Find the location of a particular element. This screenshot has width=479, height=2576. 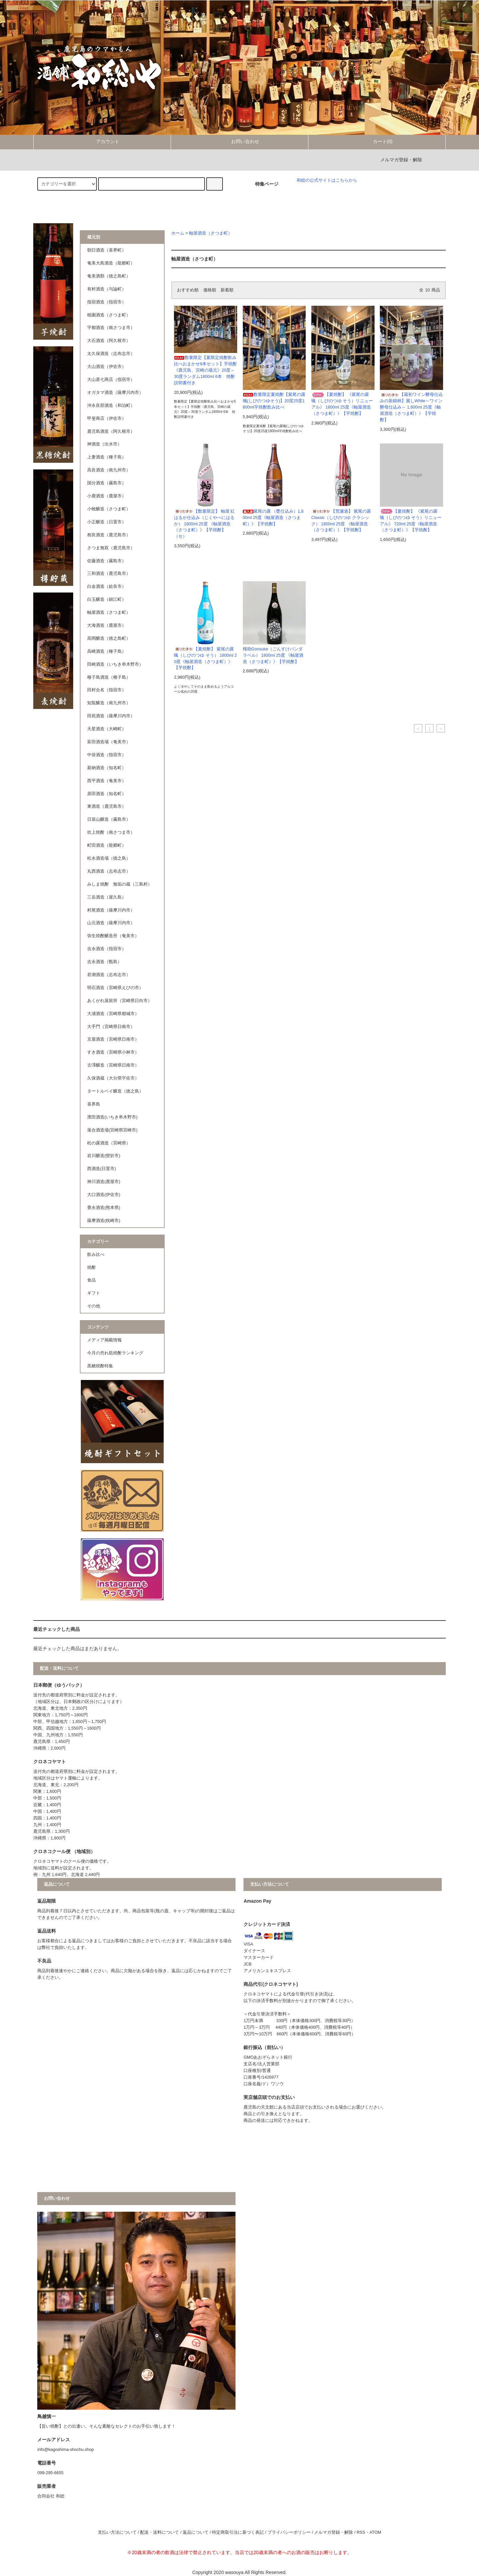

田苑酒造（薩摩川内市） is located at coordinates (111, 716).